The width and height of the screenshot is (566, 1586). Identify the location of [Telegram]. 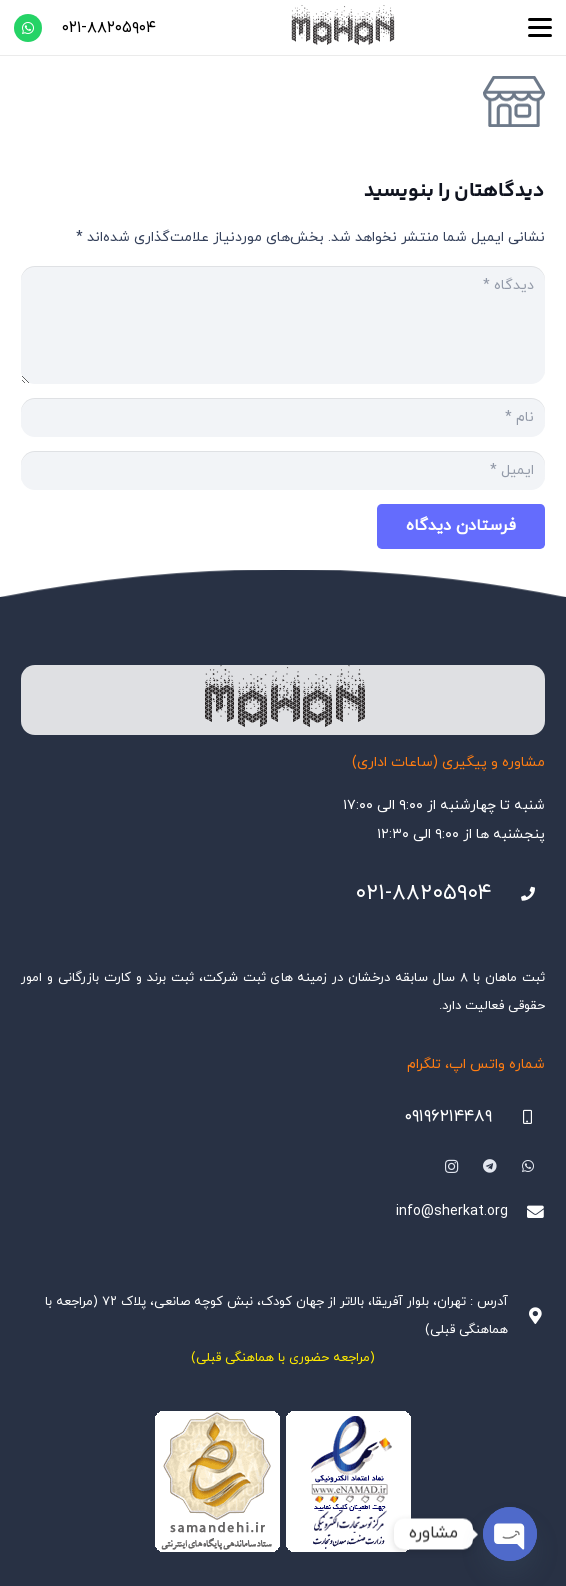
(489, 1166).